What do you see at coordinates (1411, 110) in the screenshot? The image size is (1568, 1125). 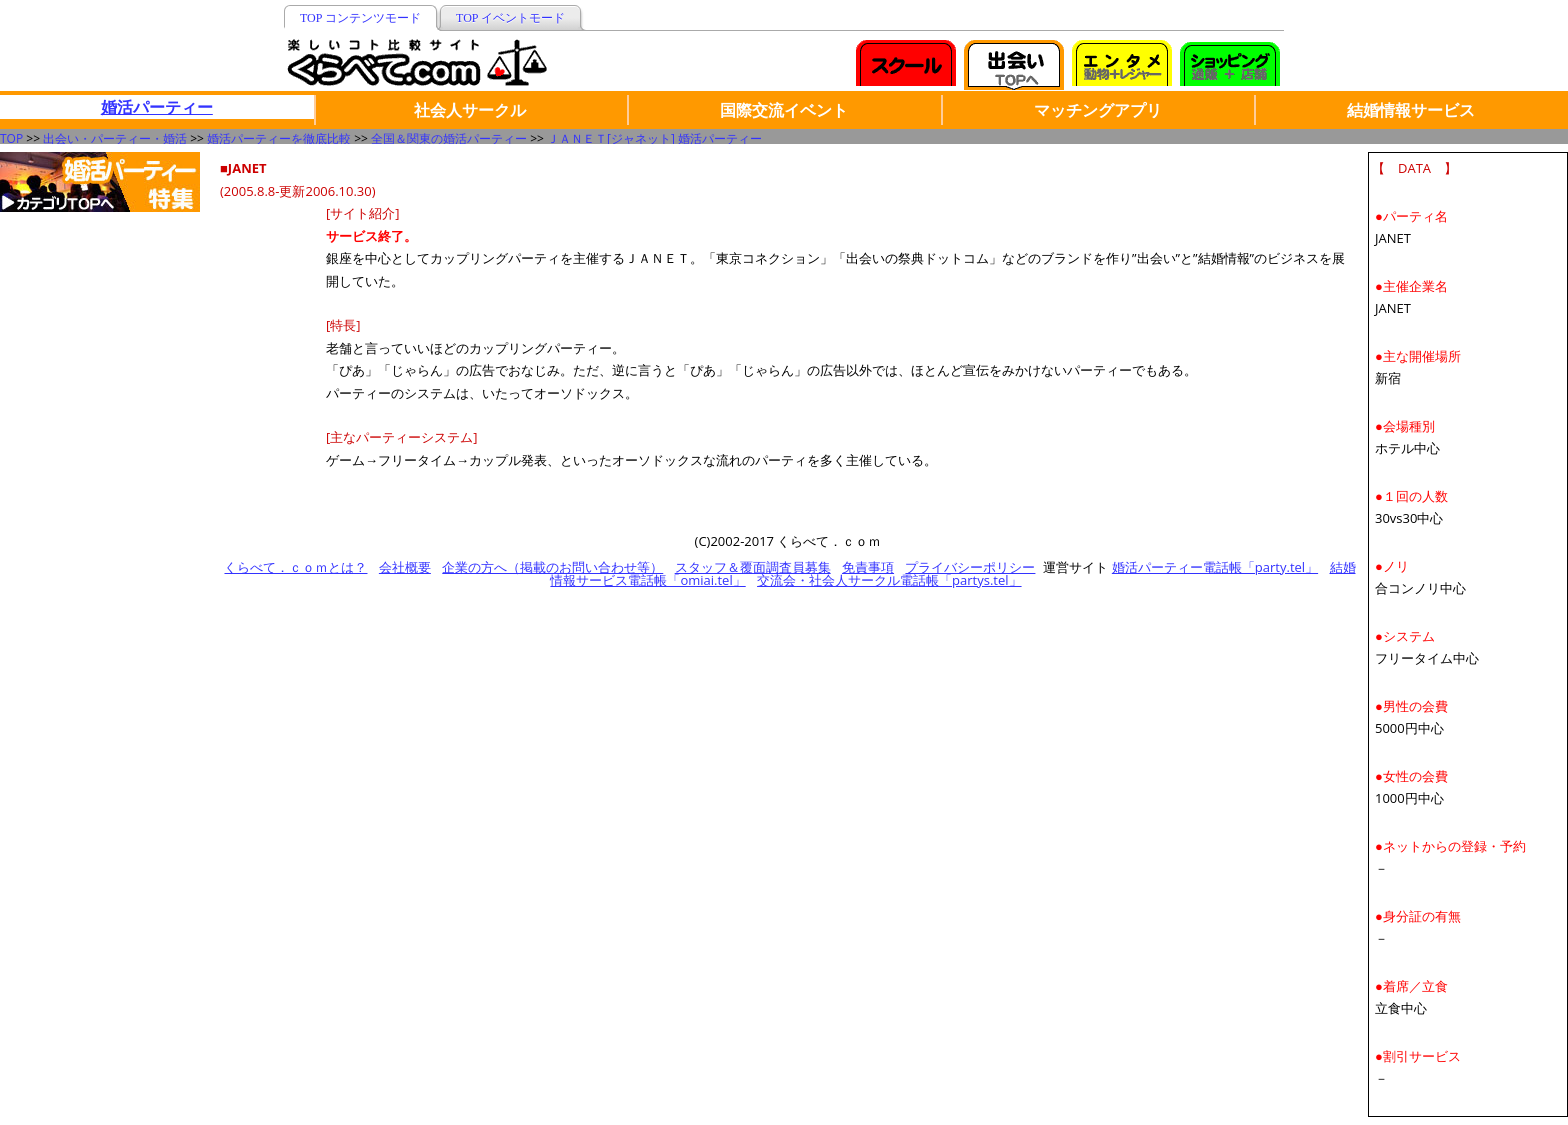 I see `結婚情報サービス` at bounding box center [1411, 110].